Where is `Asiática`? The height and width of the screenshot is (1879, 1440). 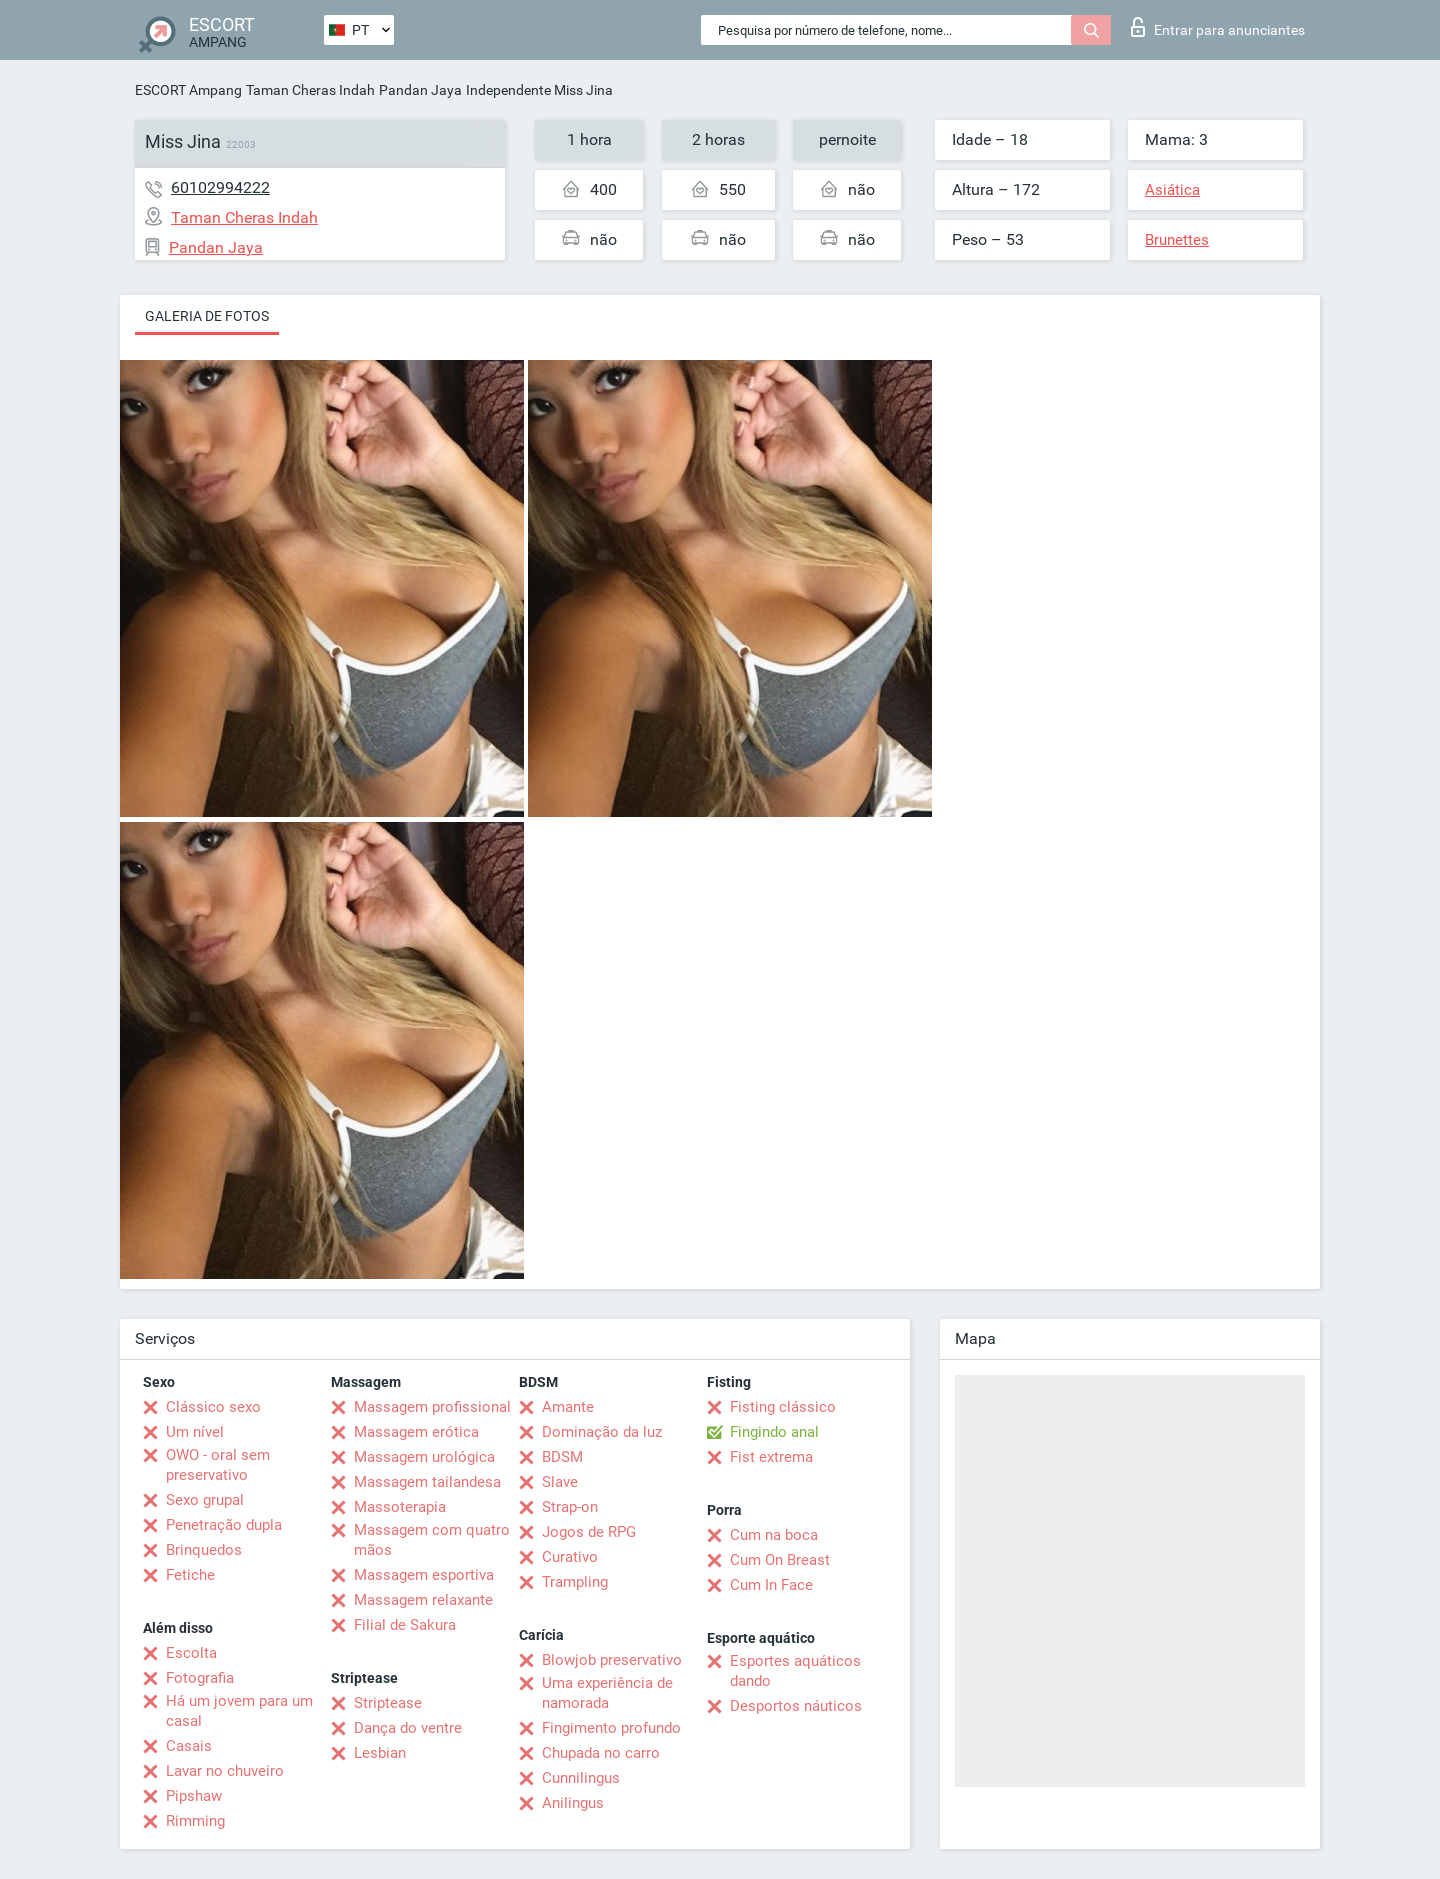
Asiática is located at coordinates (1172, 190).